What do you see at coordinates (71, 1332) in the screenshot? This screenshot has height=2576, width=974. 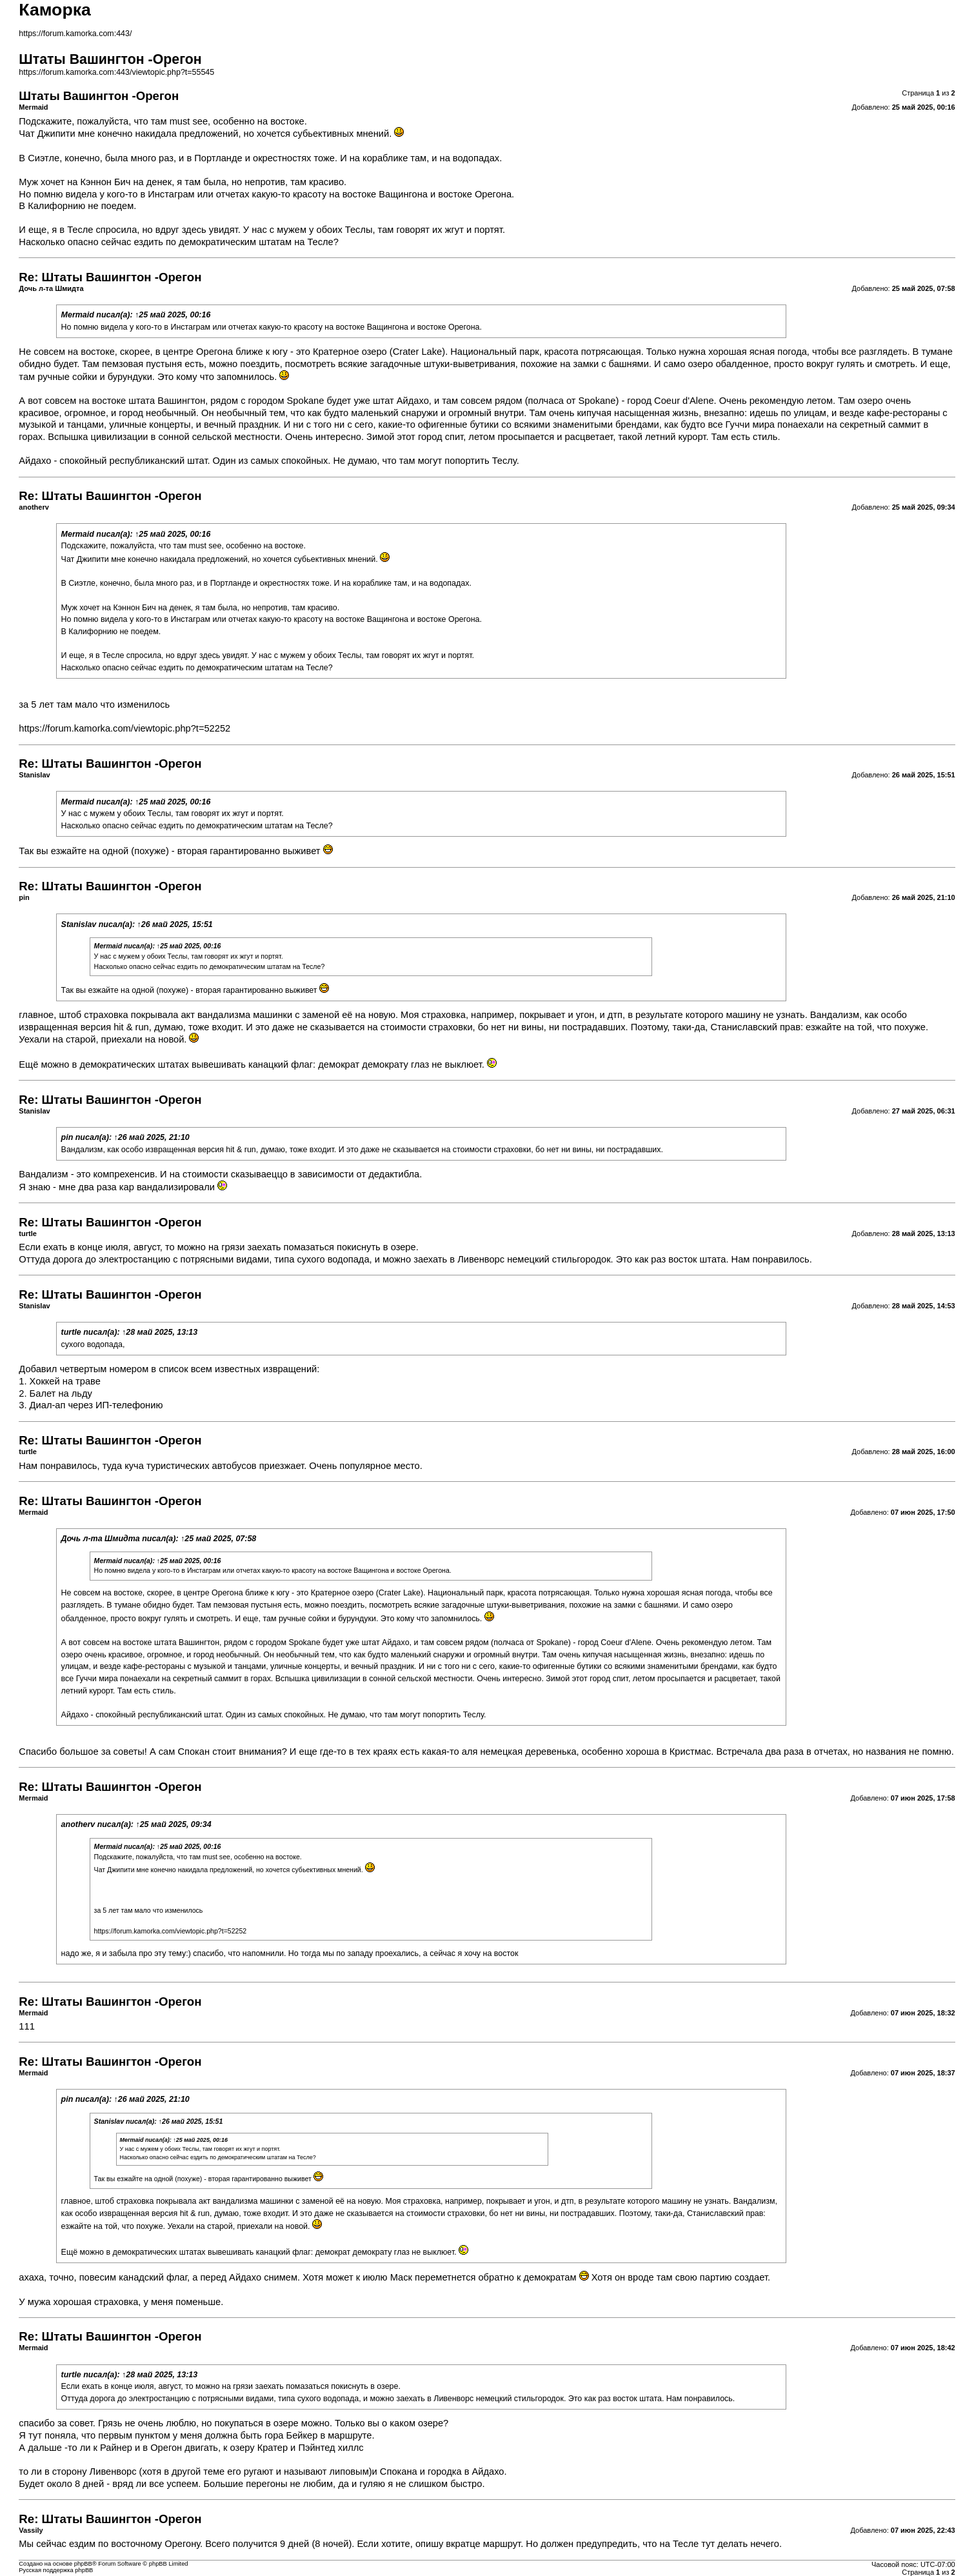 I see `turtle` at bounding box center [71, 1332].